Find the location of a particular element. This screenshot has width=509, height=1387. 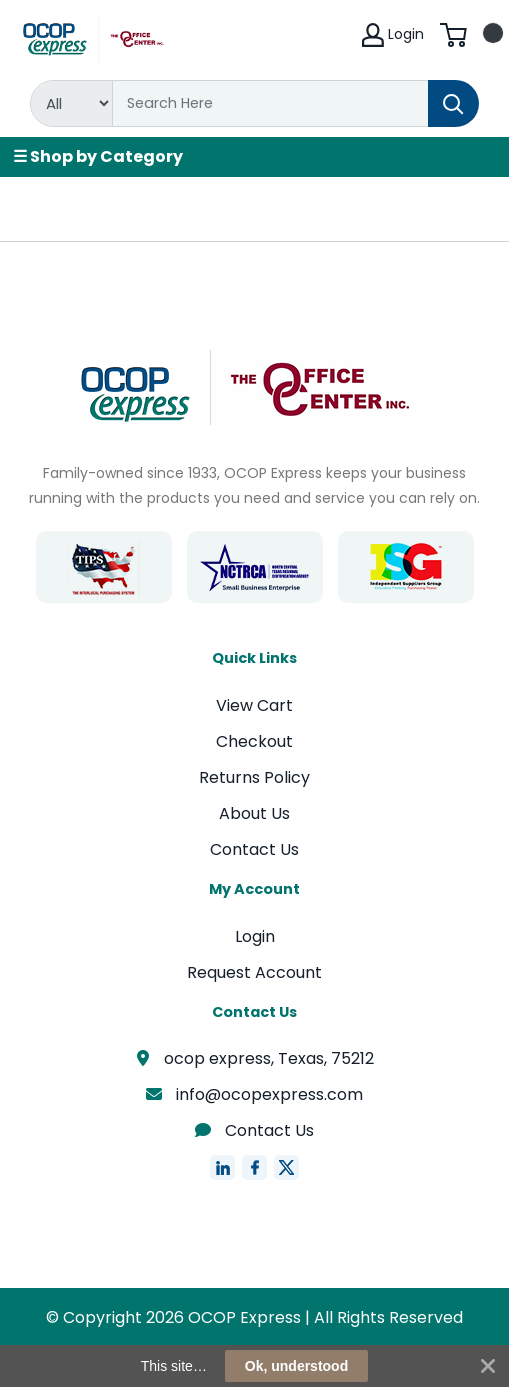

Returns Policy is located at coordinates (254, 777).